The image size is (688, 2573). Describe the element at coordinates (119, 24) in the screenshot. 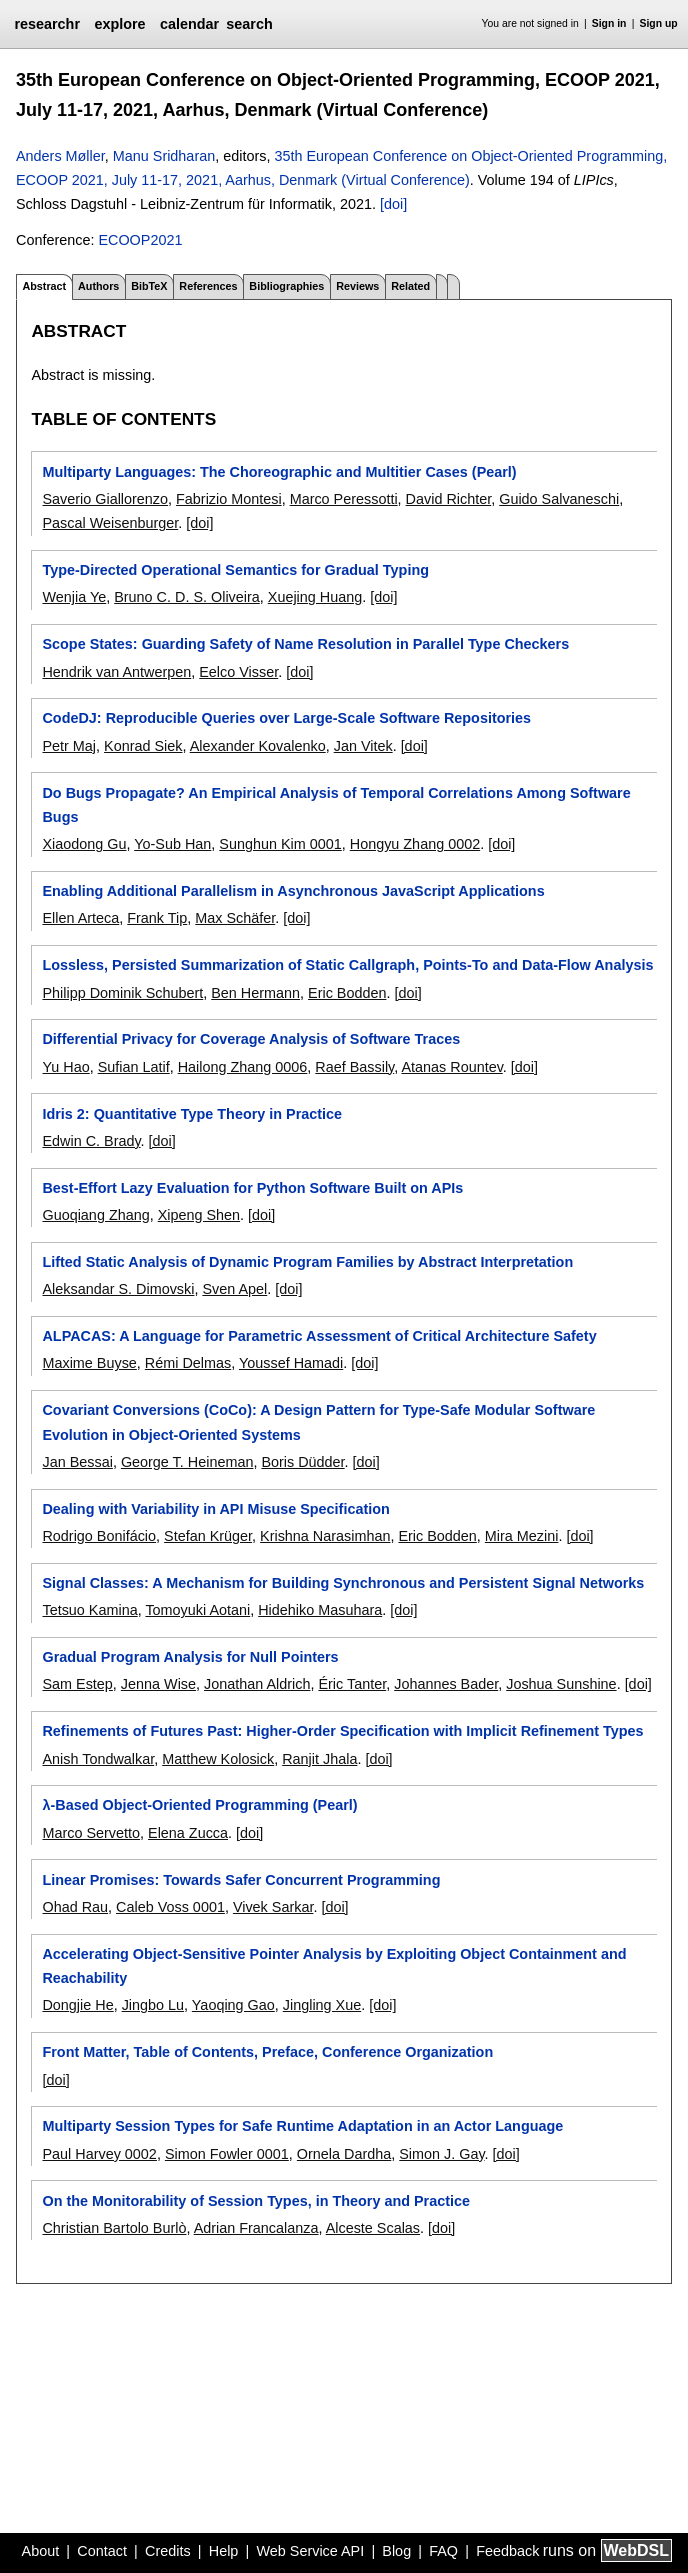

I see `explore` at that location.